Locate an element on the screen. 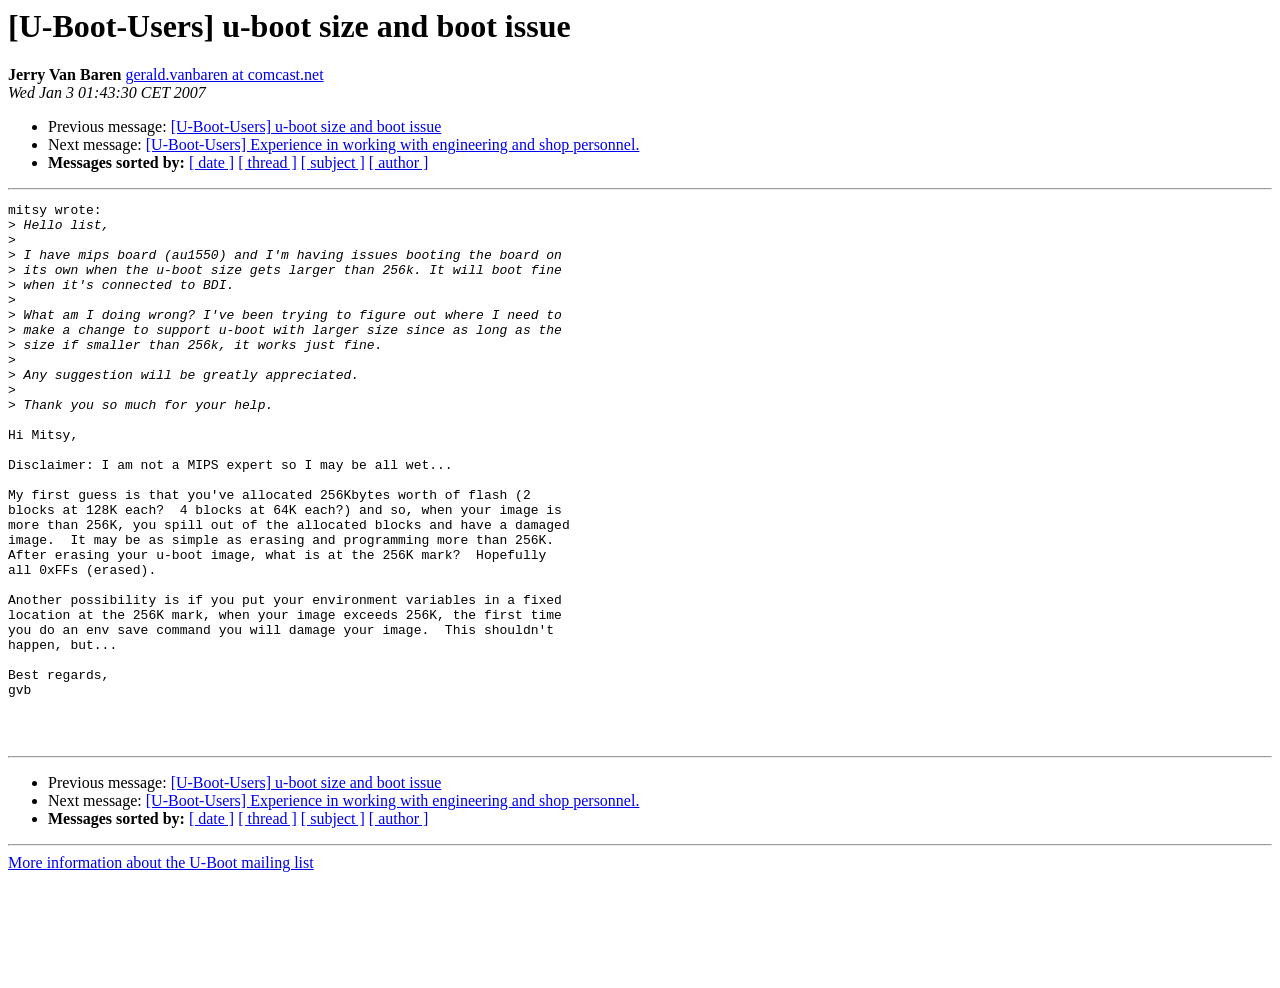 This screenshot has height=988, width=1280. [ date ] is located at coordinates (211, 162).